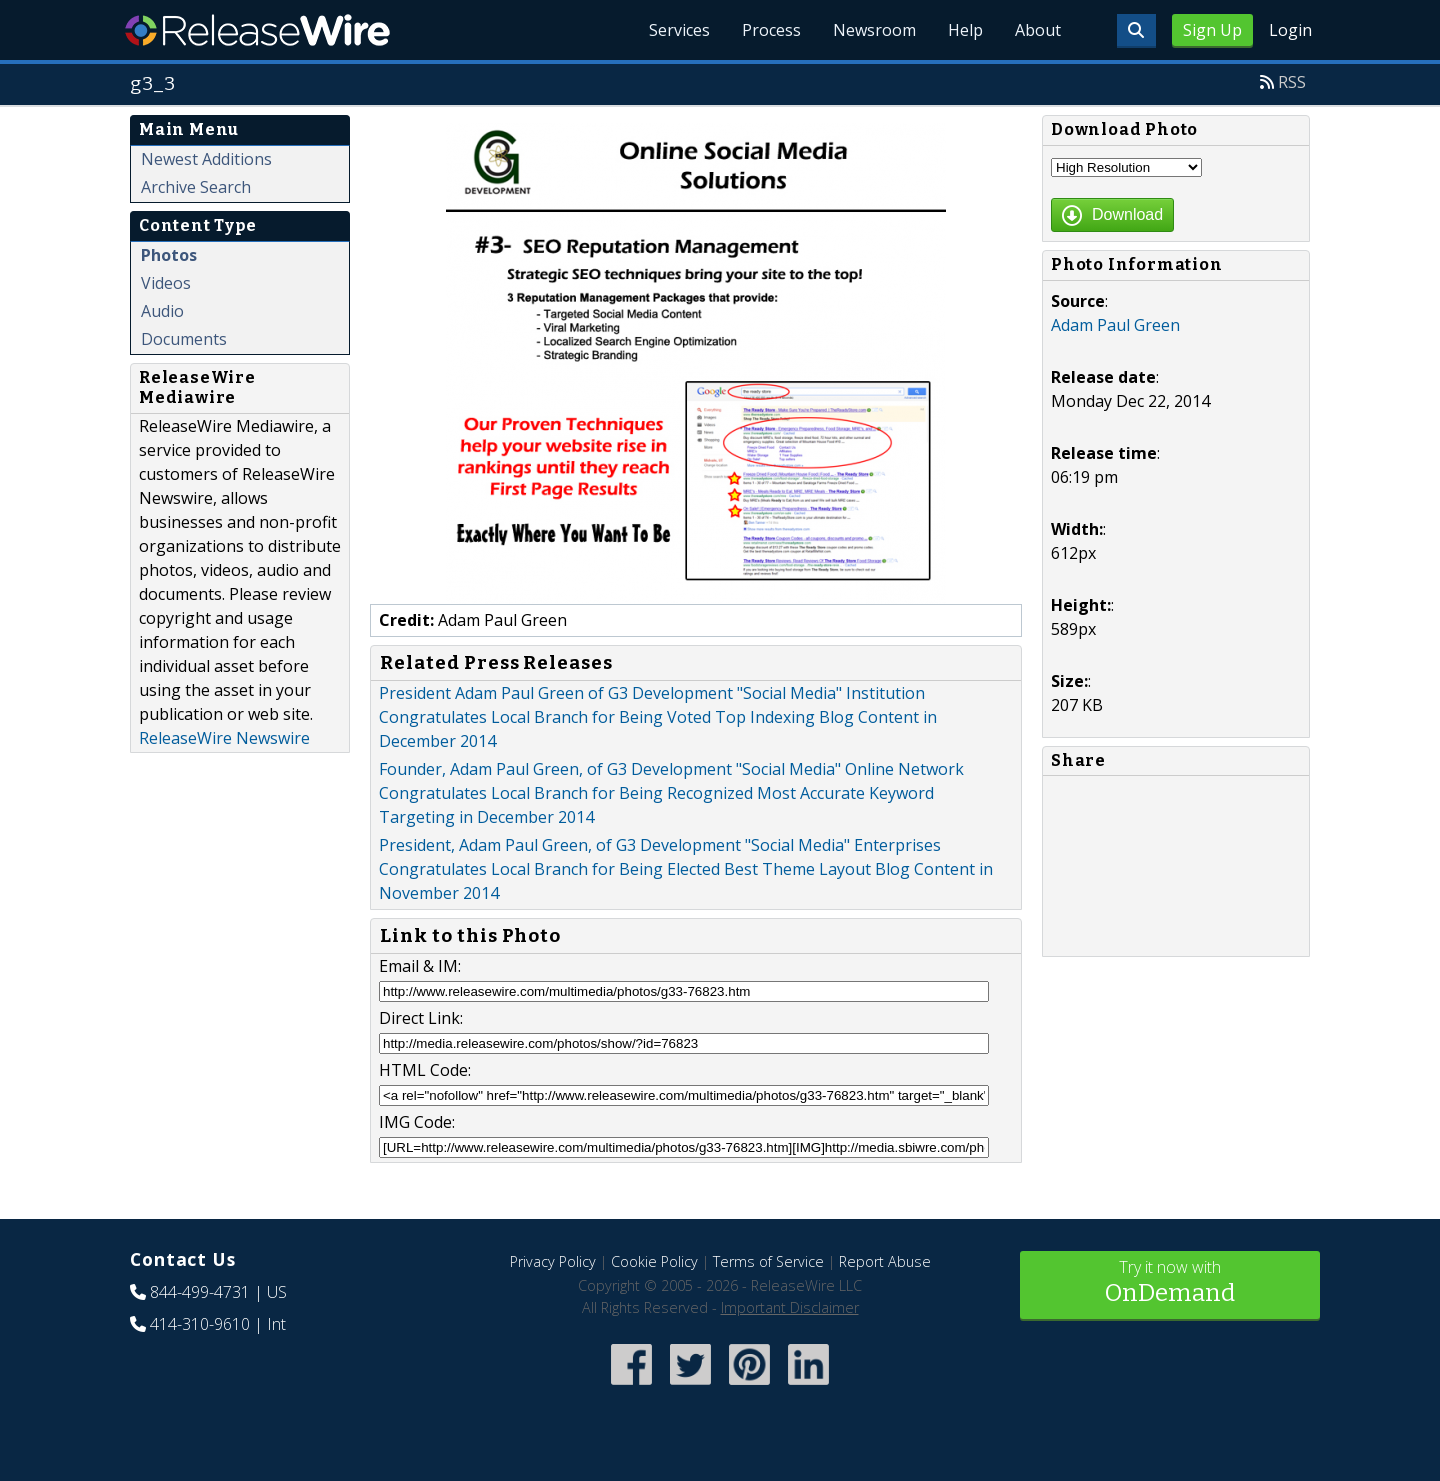  I want to click on Newest Additions, so click(206, 159).